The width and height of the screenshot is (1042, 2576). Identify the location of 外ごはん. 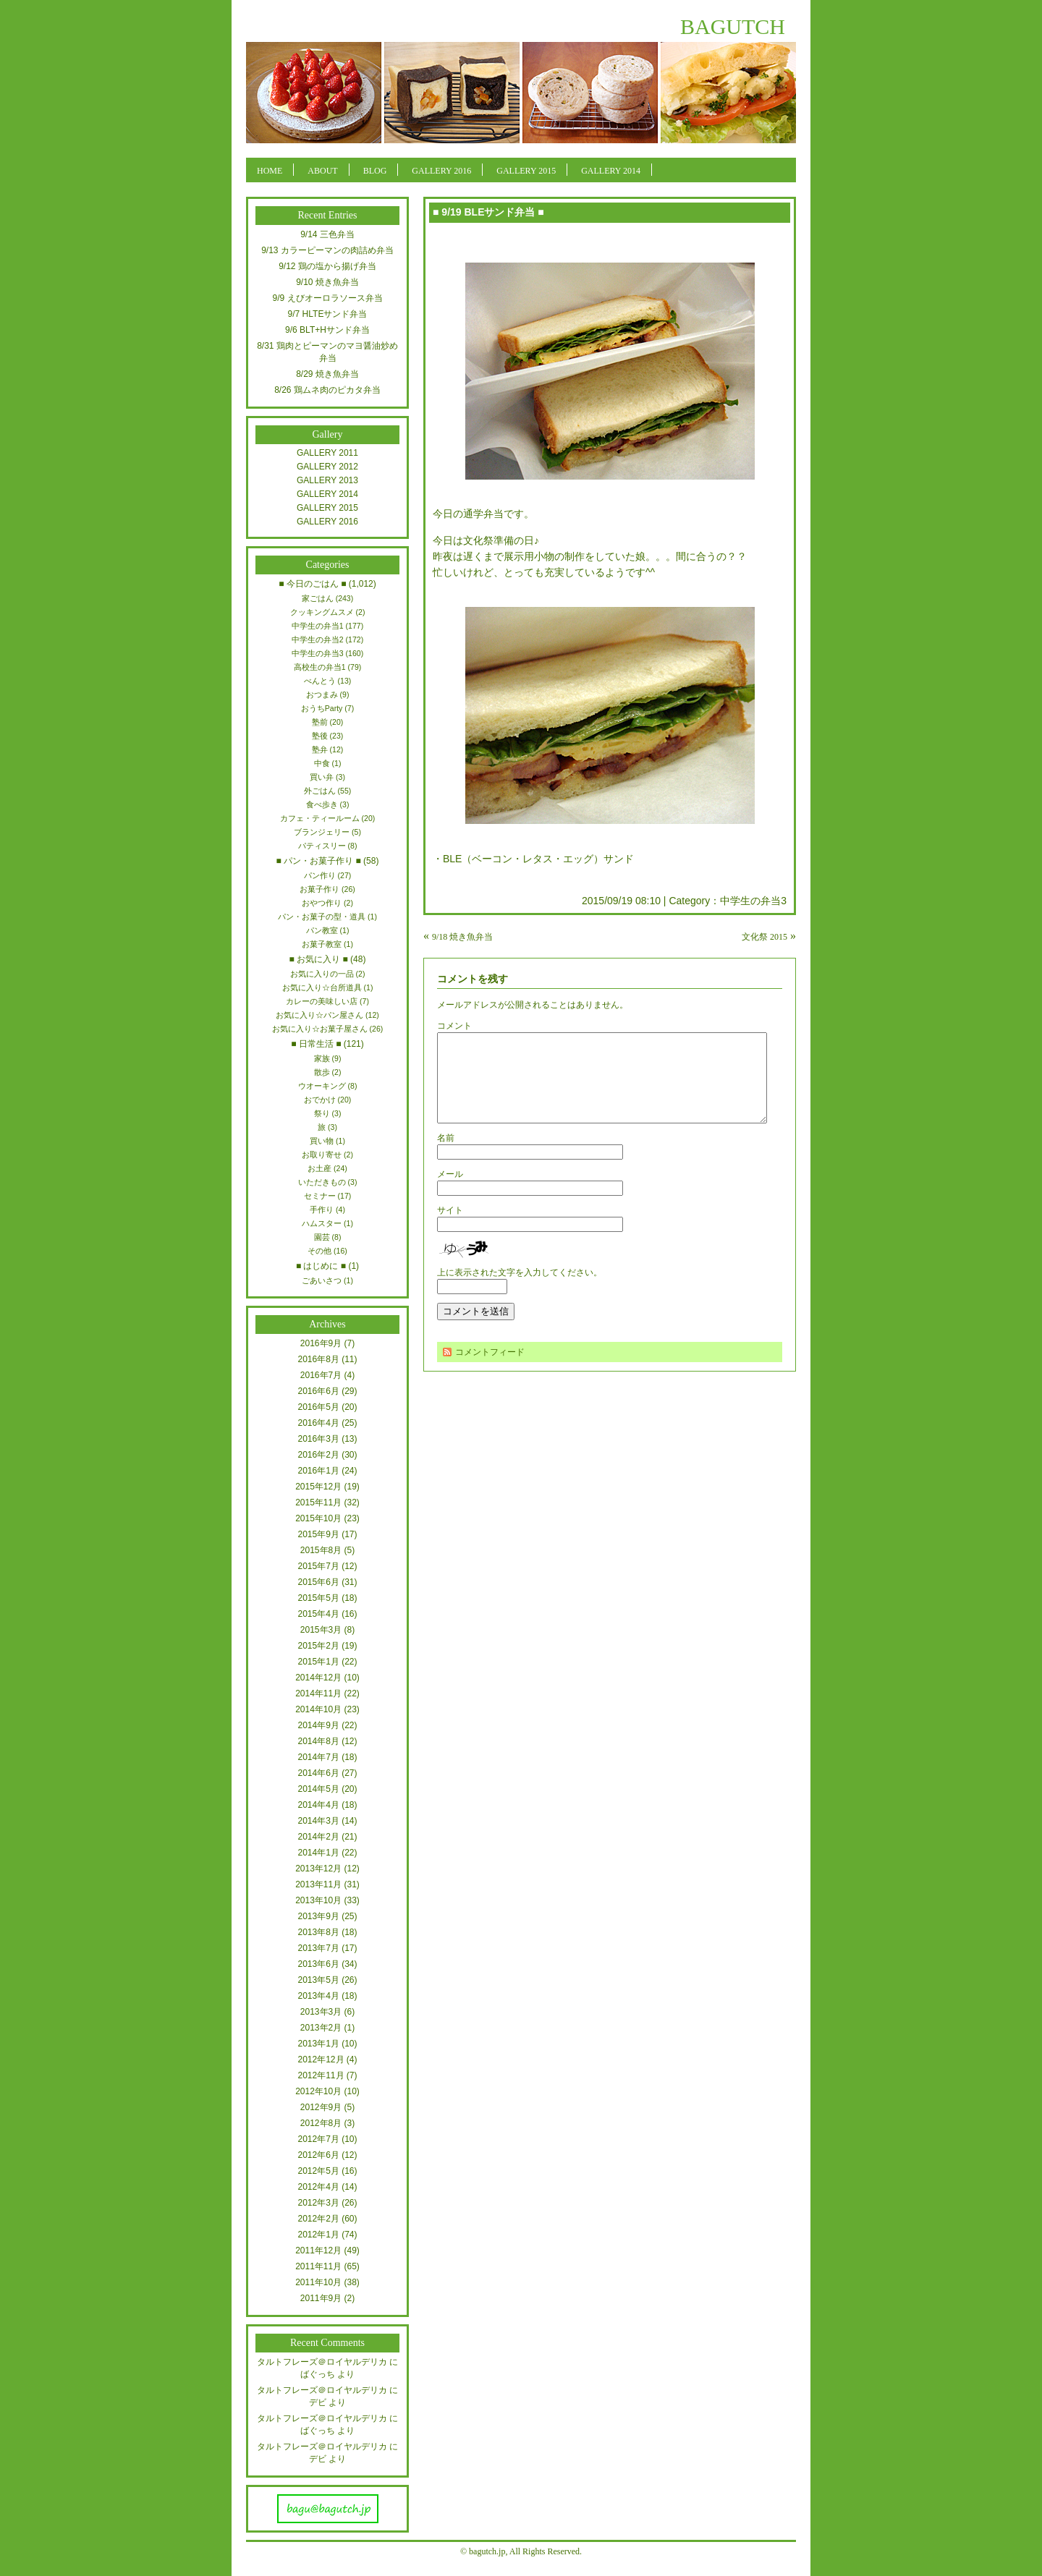
(320, 790).